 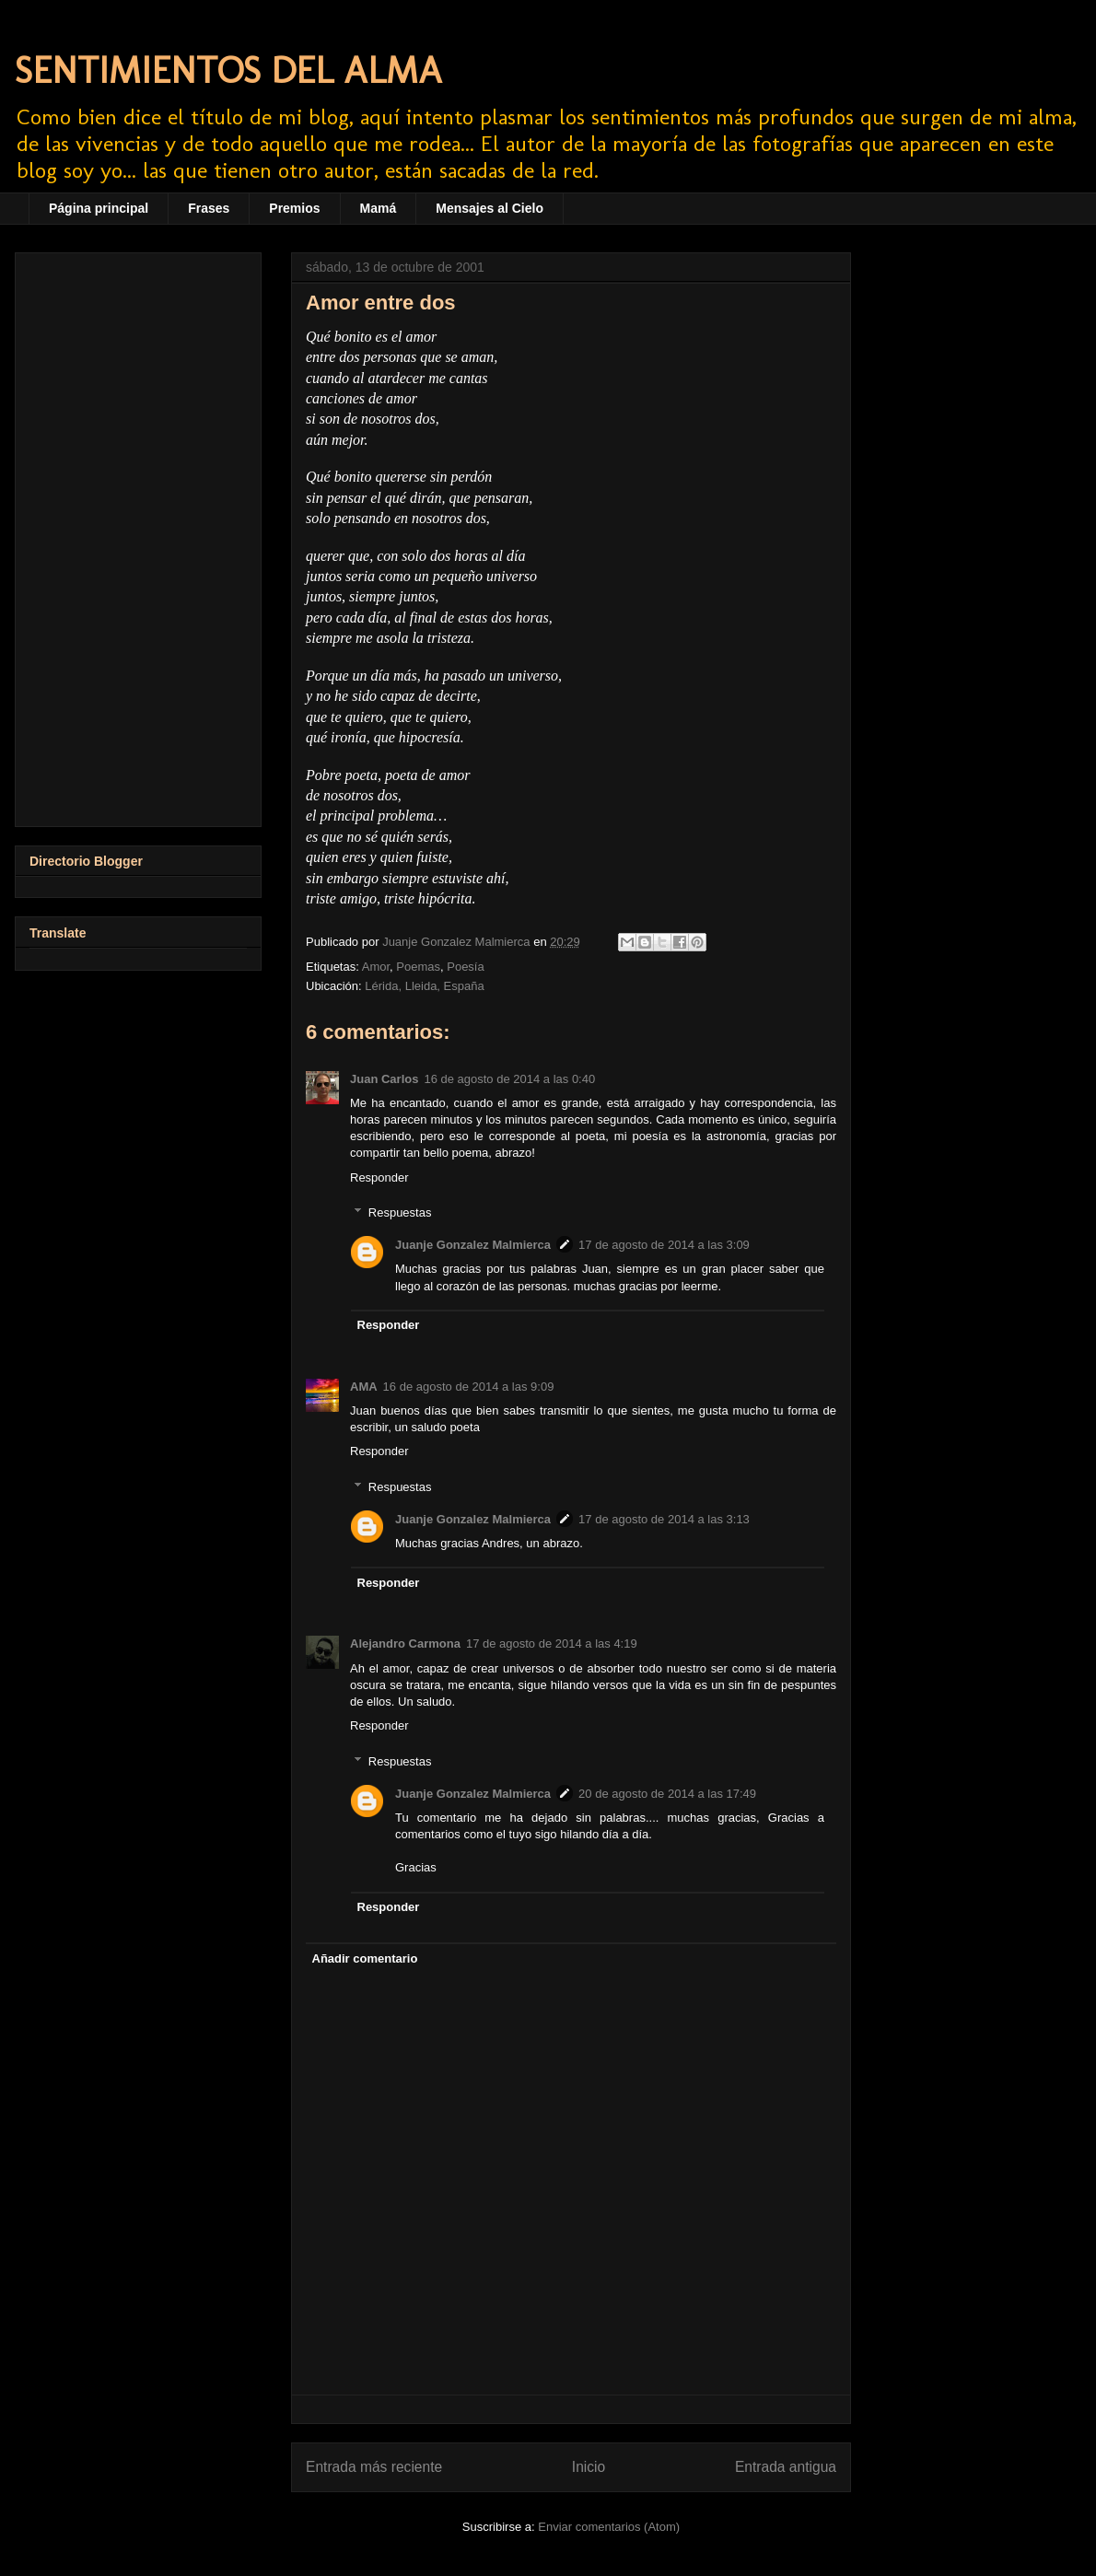 What do you see at coordinates (551, 1643) in the screenshot?
I see `17 de agosto de 2014 a las 4:19` at bounding box center [551, 1643].